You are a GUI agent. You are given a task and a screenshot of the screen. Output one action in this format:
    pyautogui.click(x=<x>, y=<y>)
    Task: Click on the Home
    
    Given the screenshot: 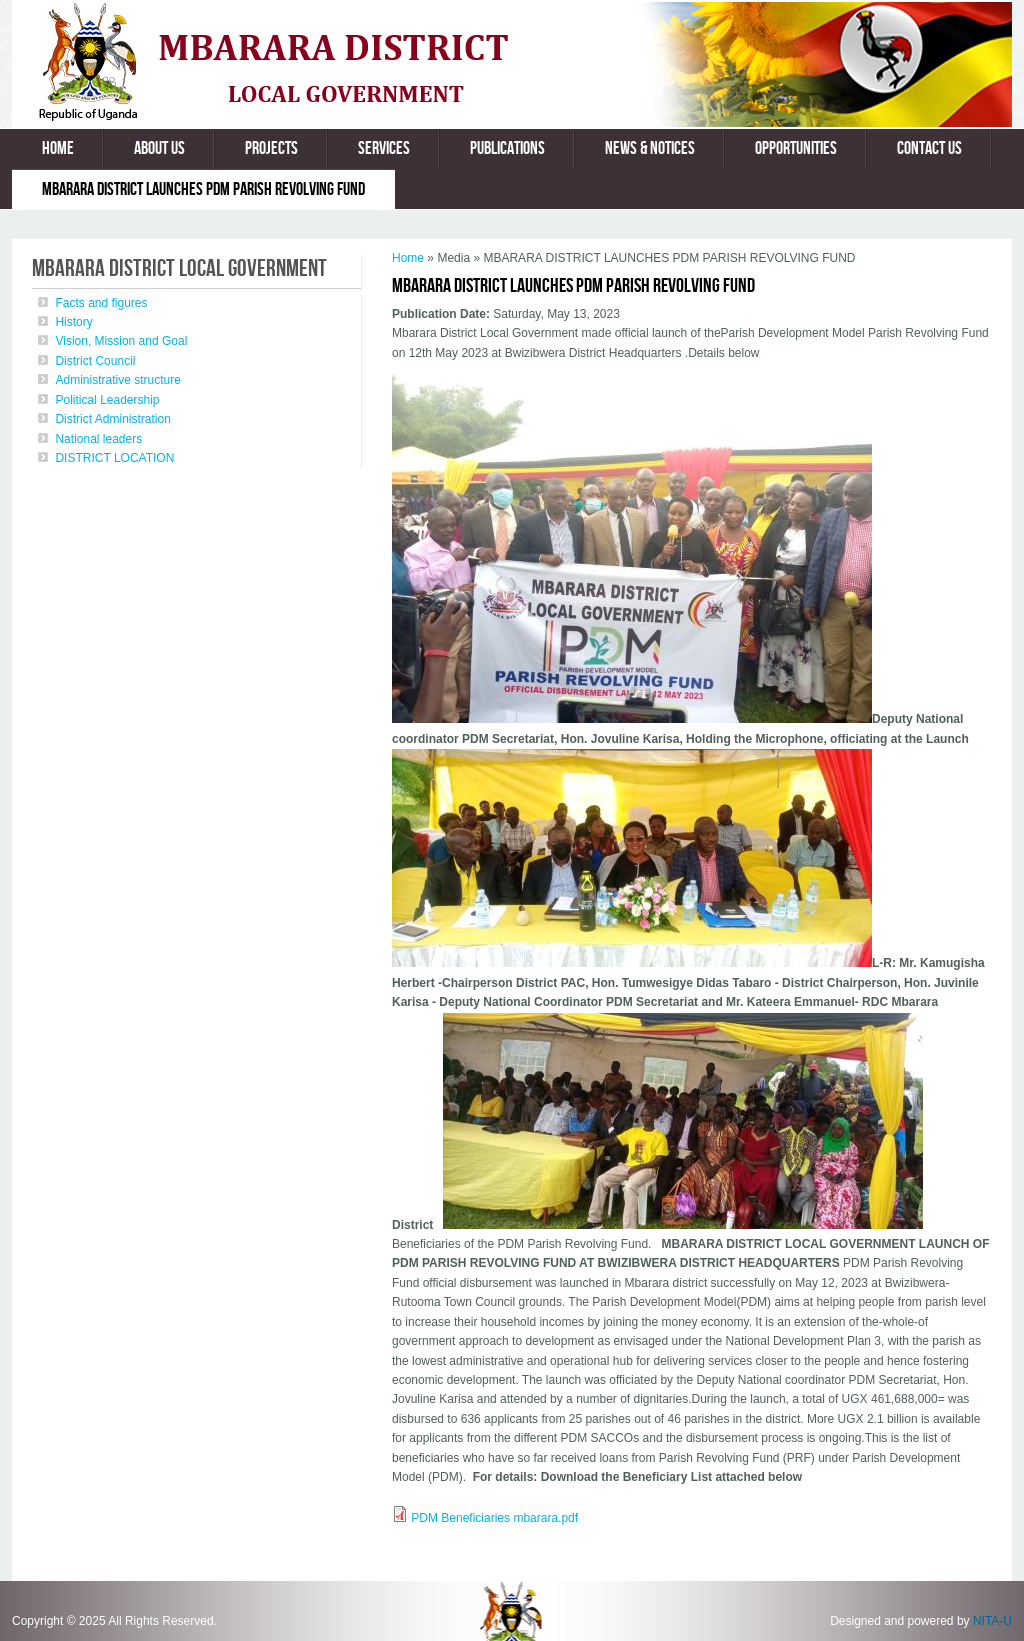 What is the action you would take?
    pyautogui.click(x=58, y=148)
    